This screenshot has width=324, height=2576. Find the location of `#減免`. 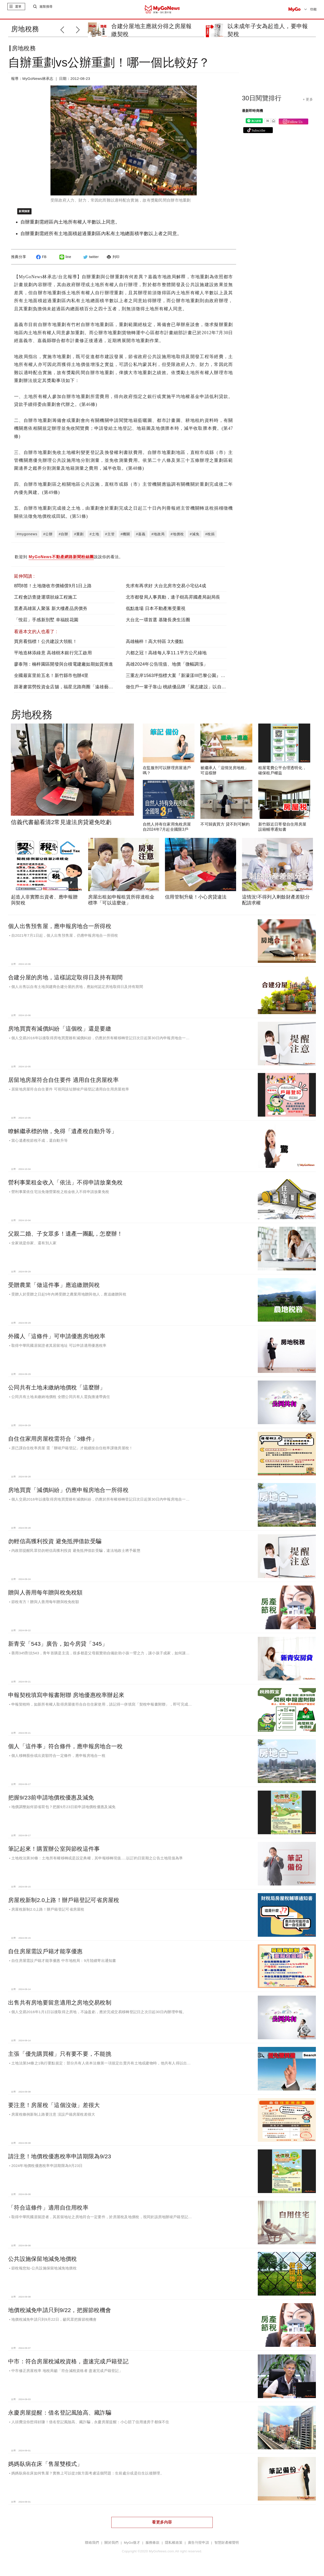

#減免 is located at coordinates (194, 538).